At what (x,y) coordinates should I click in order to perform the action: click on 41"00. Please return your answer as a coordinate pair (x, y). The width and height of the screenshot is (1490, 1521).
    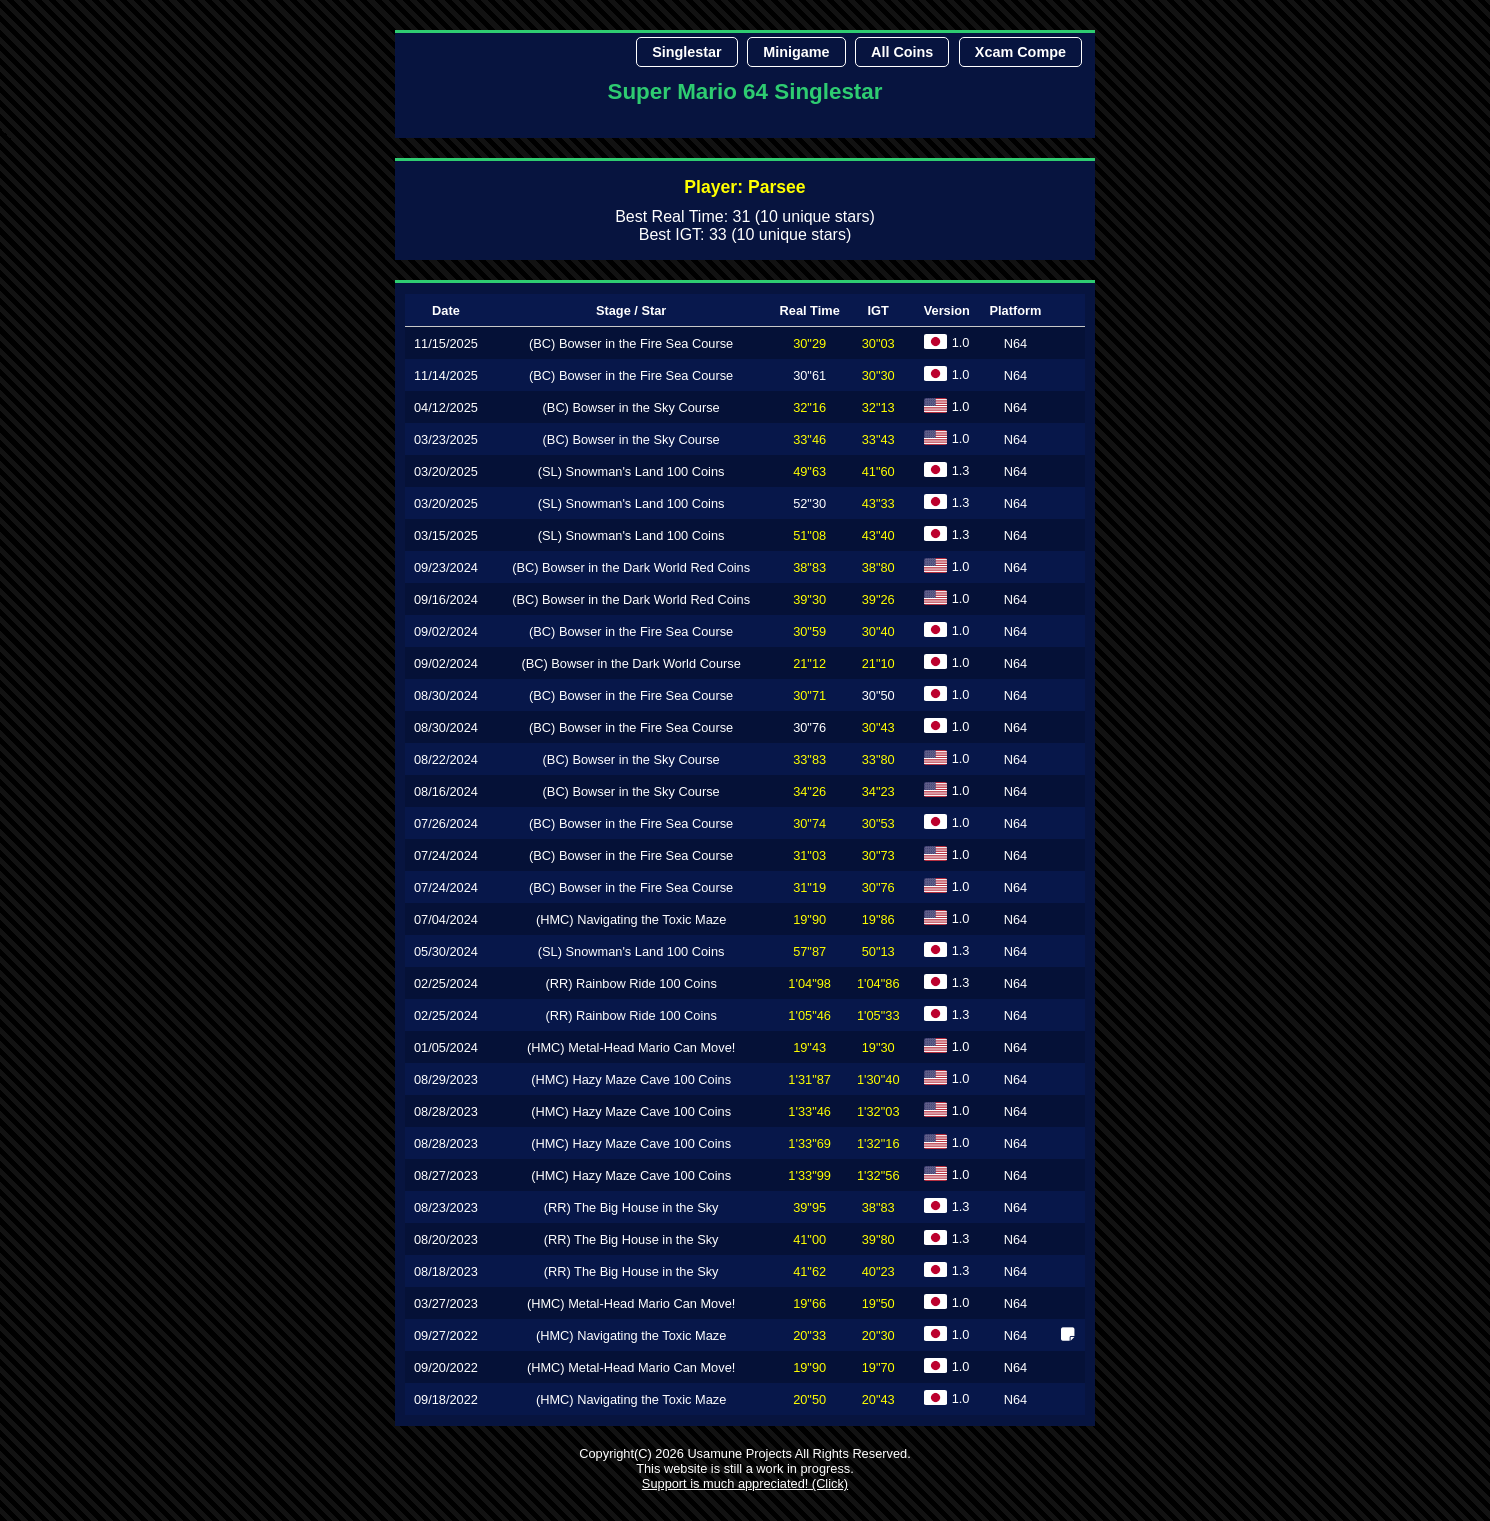
    Looking at the image, I should click on (809, 1239).